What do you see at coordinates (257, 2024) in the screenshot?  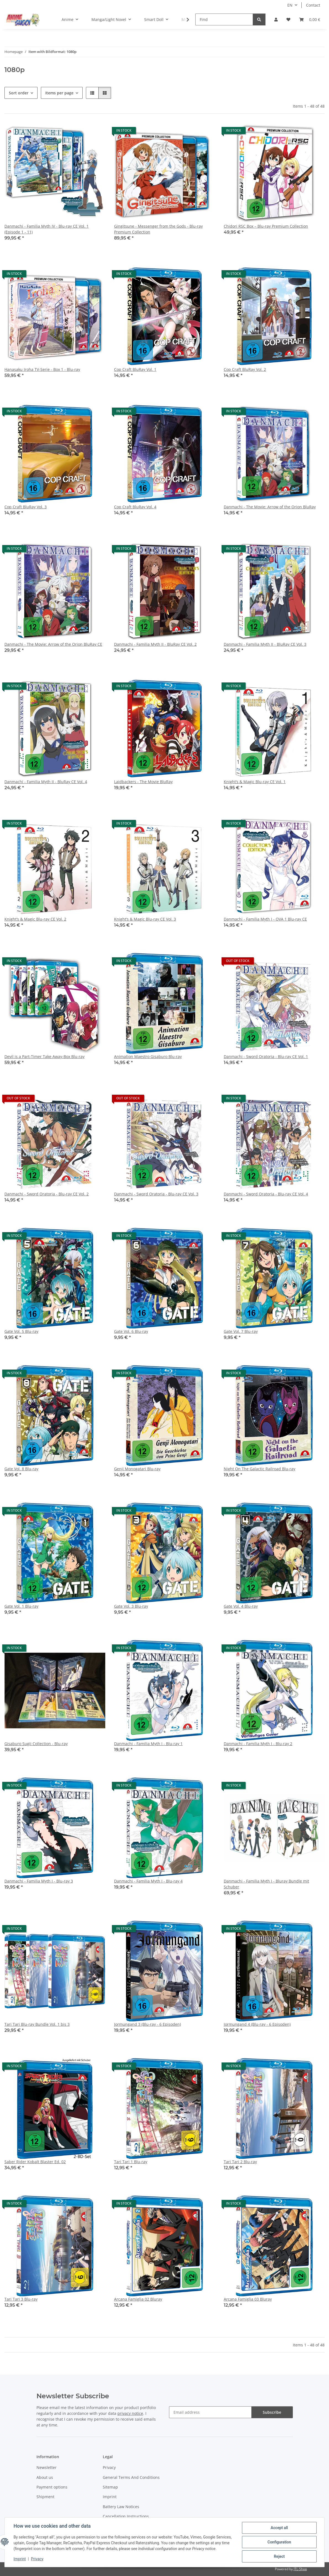 I see `Jormungand 4 (Blu-ray - 6 Episoden)` at bounding box center [257, 2024].